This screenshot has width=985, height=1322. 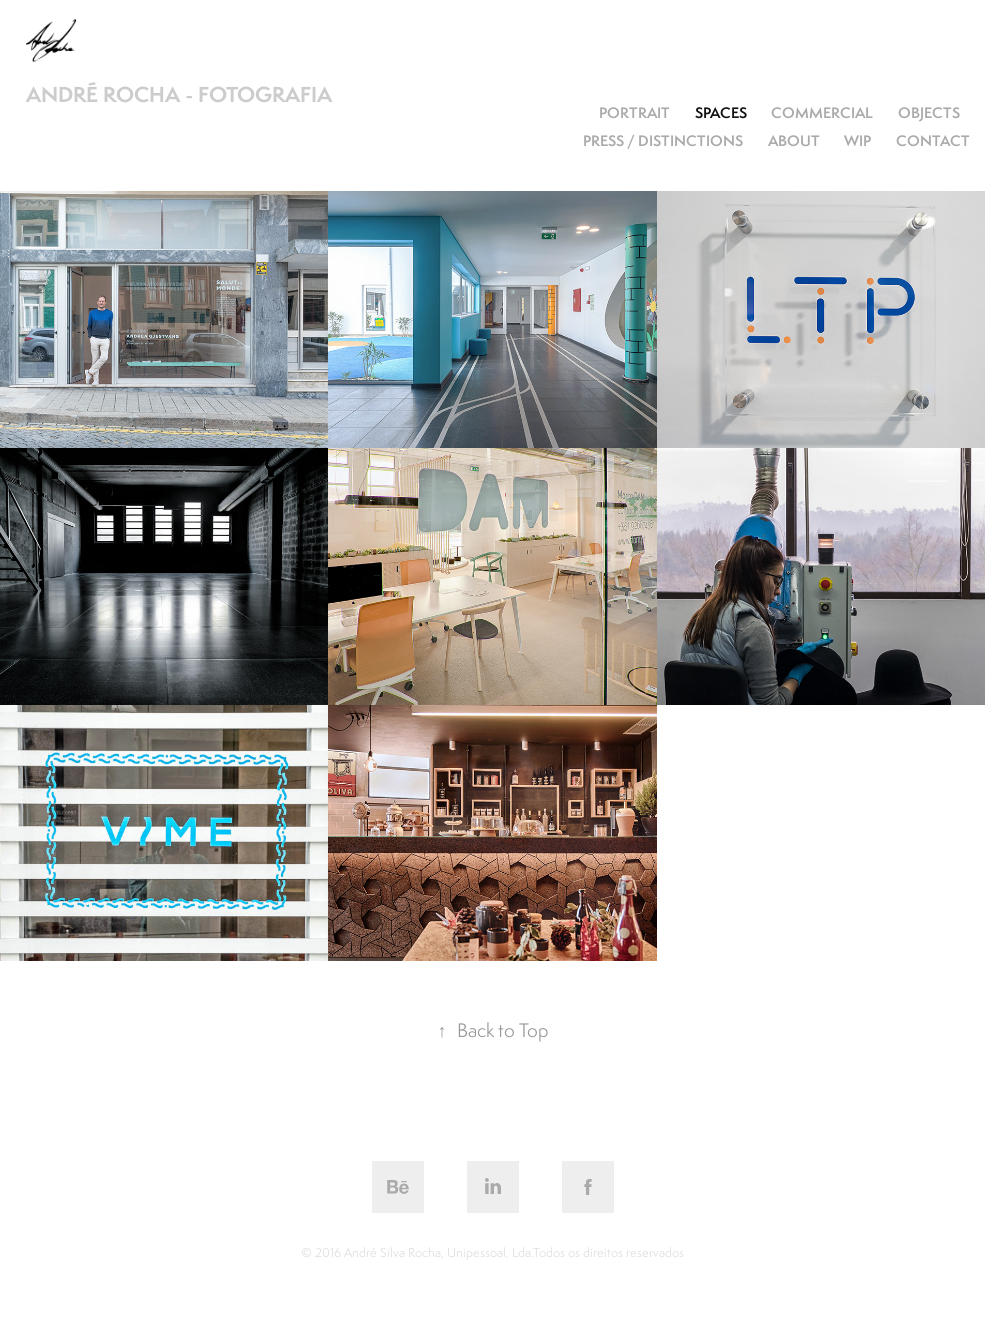 I want to click on about, so click(x=794, y=140).